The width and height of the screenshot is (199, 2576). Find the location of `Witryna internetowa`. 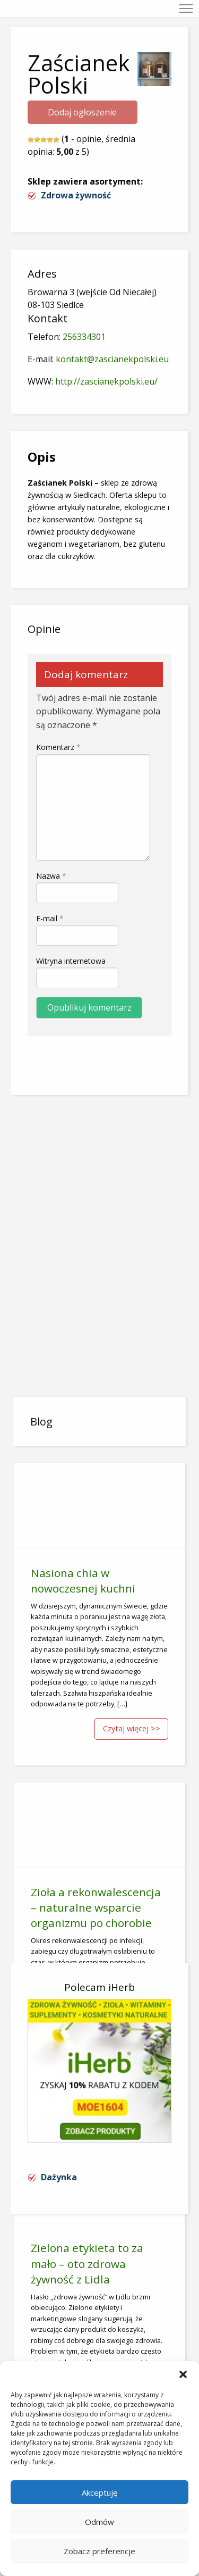

Witryna internetowa is located at coordinates (71, 961).